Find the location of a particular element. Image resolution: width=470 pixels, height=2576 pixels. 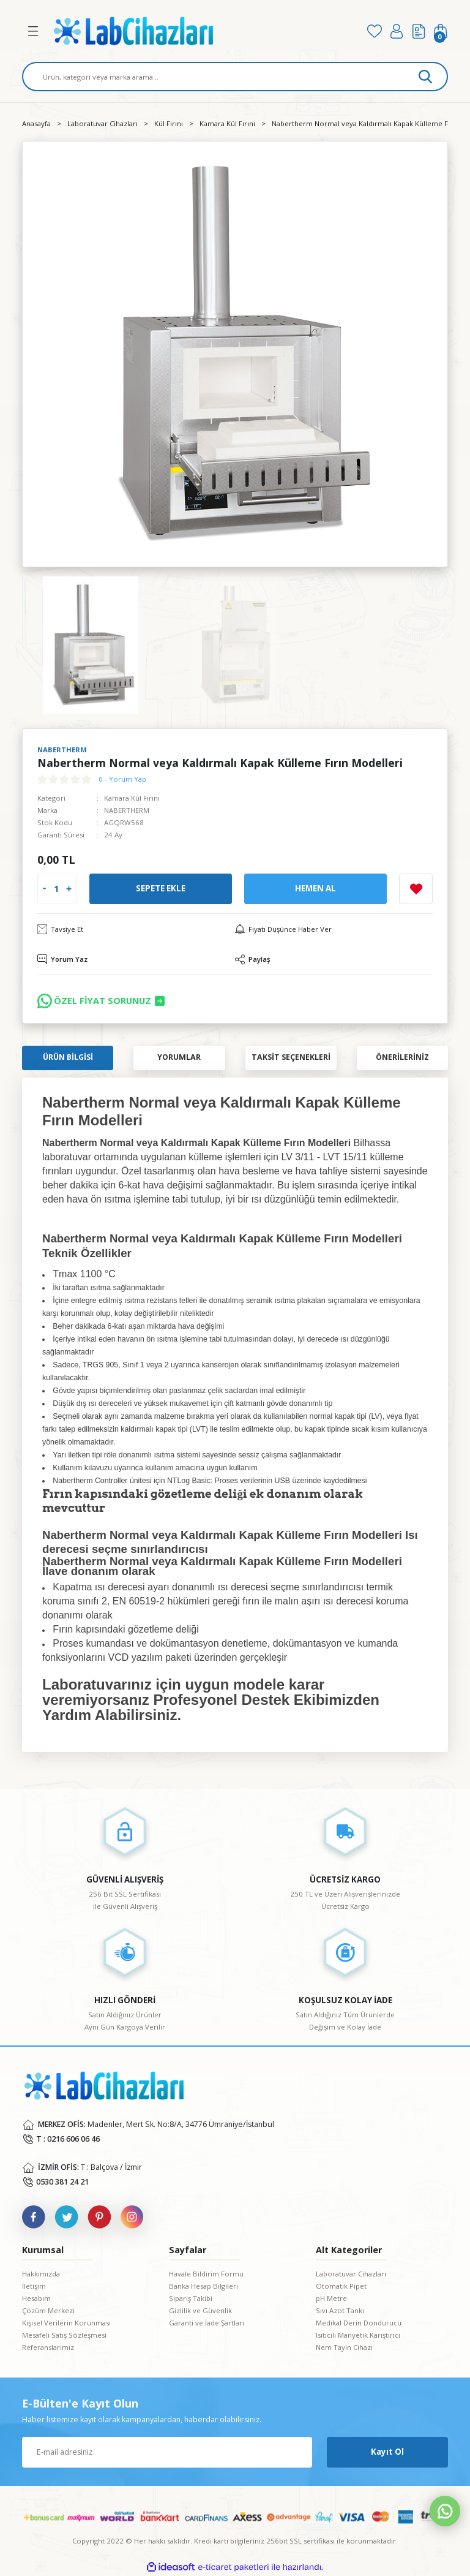

Kayıt Ol [Submit] is located at coordinates (387, 2451).